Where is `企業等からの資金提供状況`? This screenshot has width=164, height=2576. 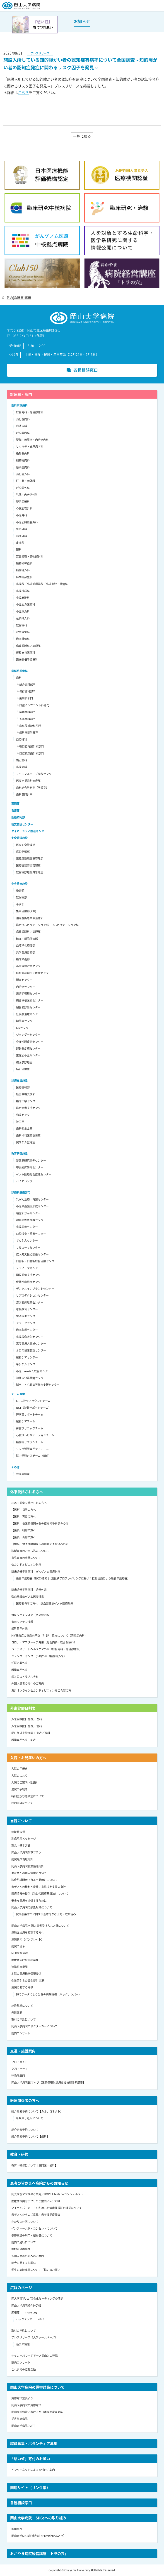 企業等からの資金提供状況 is located at coordinates (27, 1981).